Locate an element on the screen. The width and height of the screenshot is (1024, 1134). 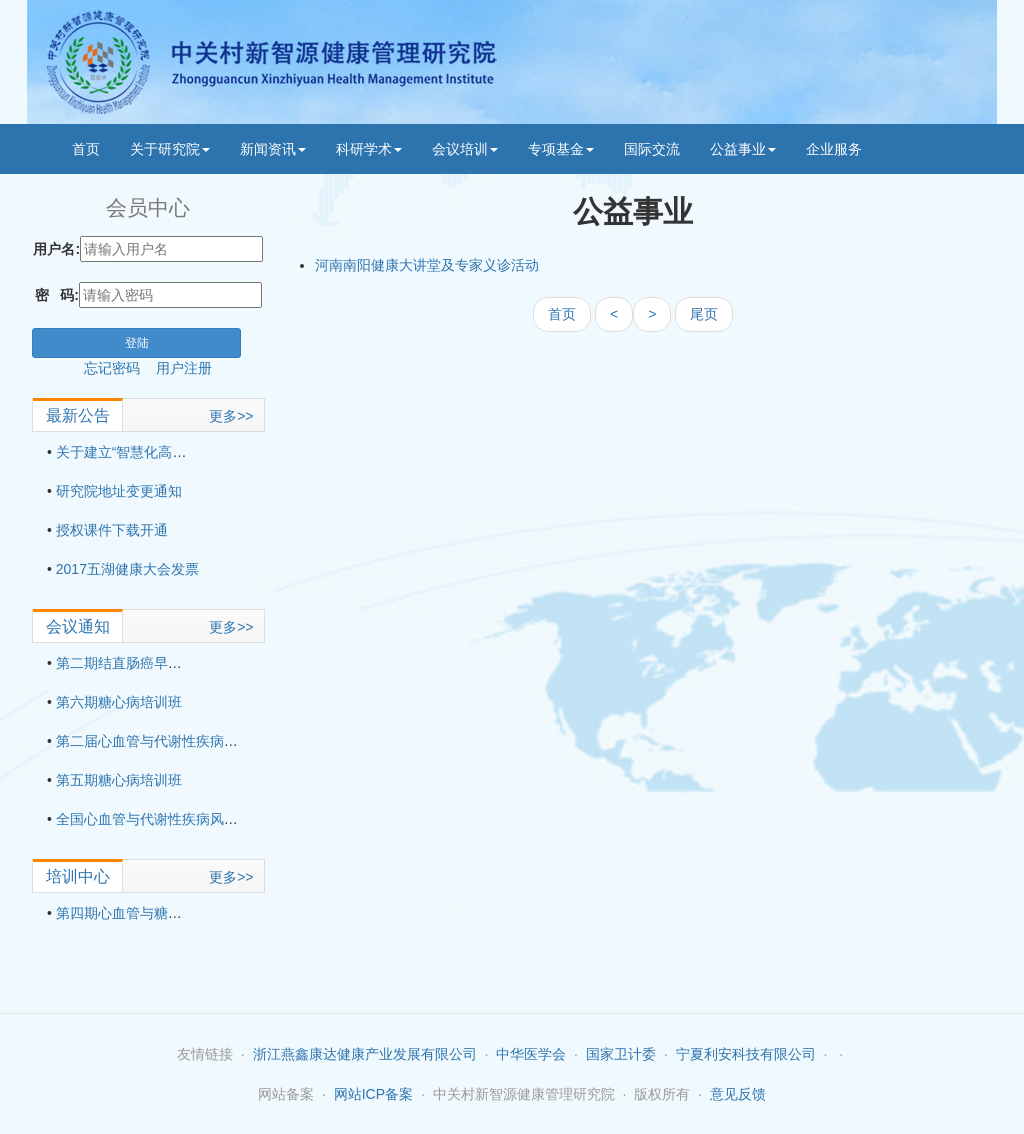
浙江燕鑫康达健康产业发展有限公司 is located at coordinates (365, 1054).